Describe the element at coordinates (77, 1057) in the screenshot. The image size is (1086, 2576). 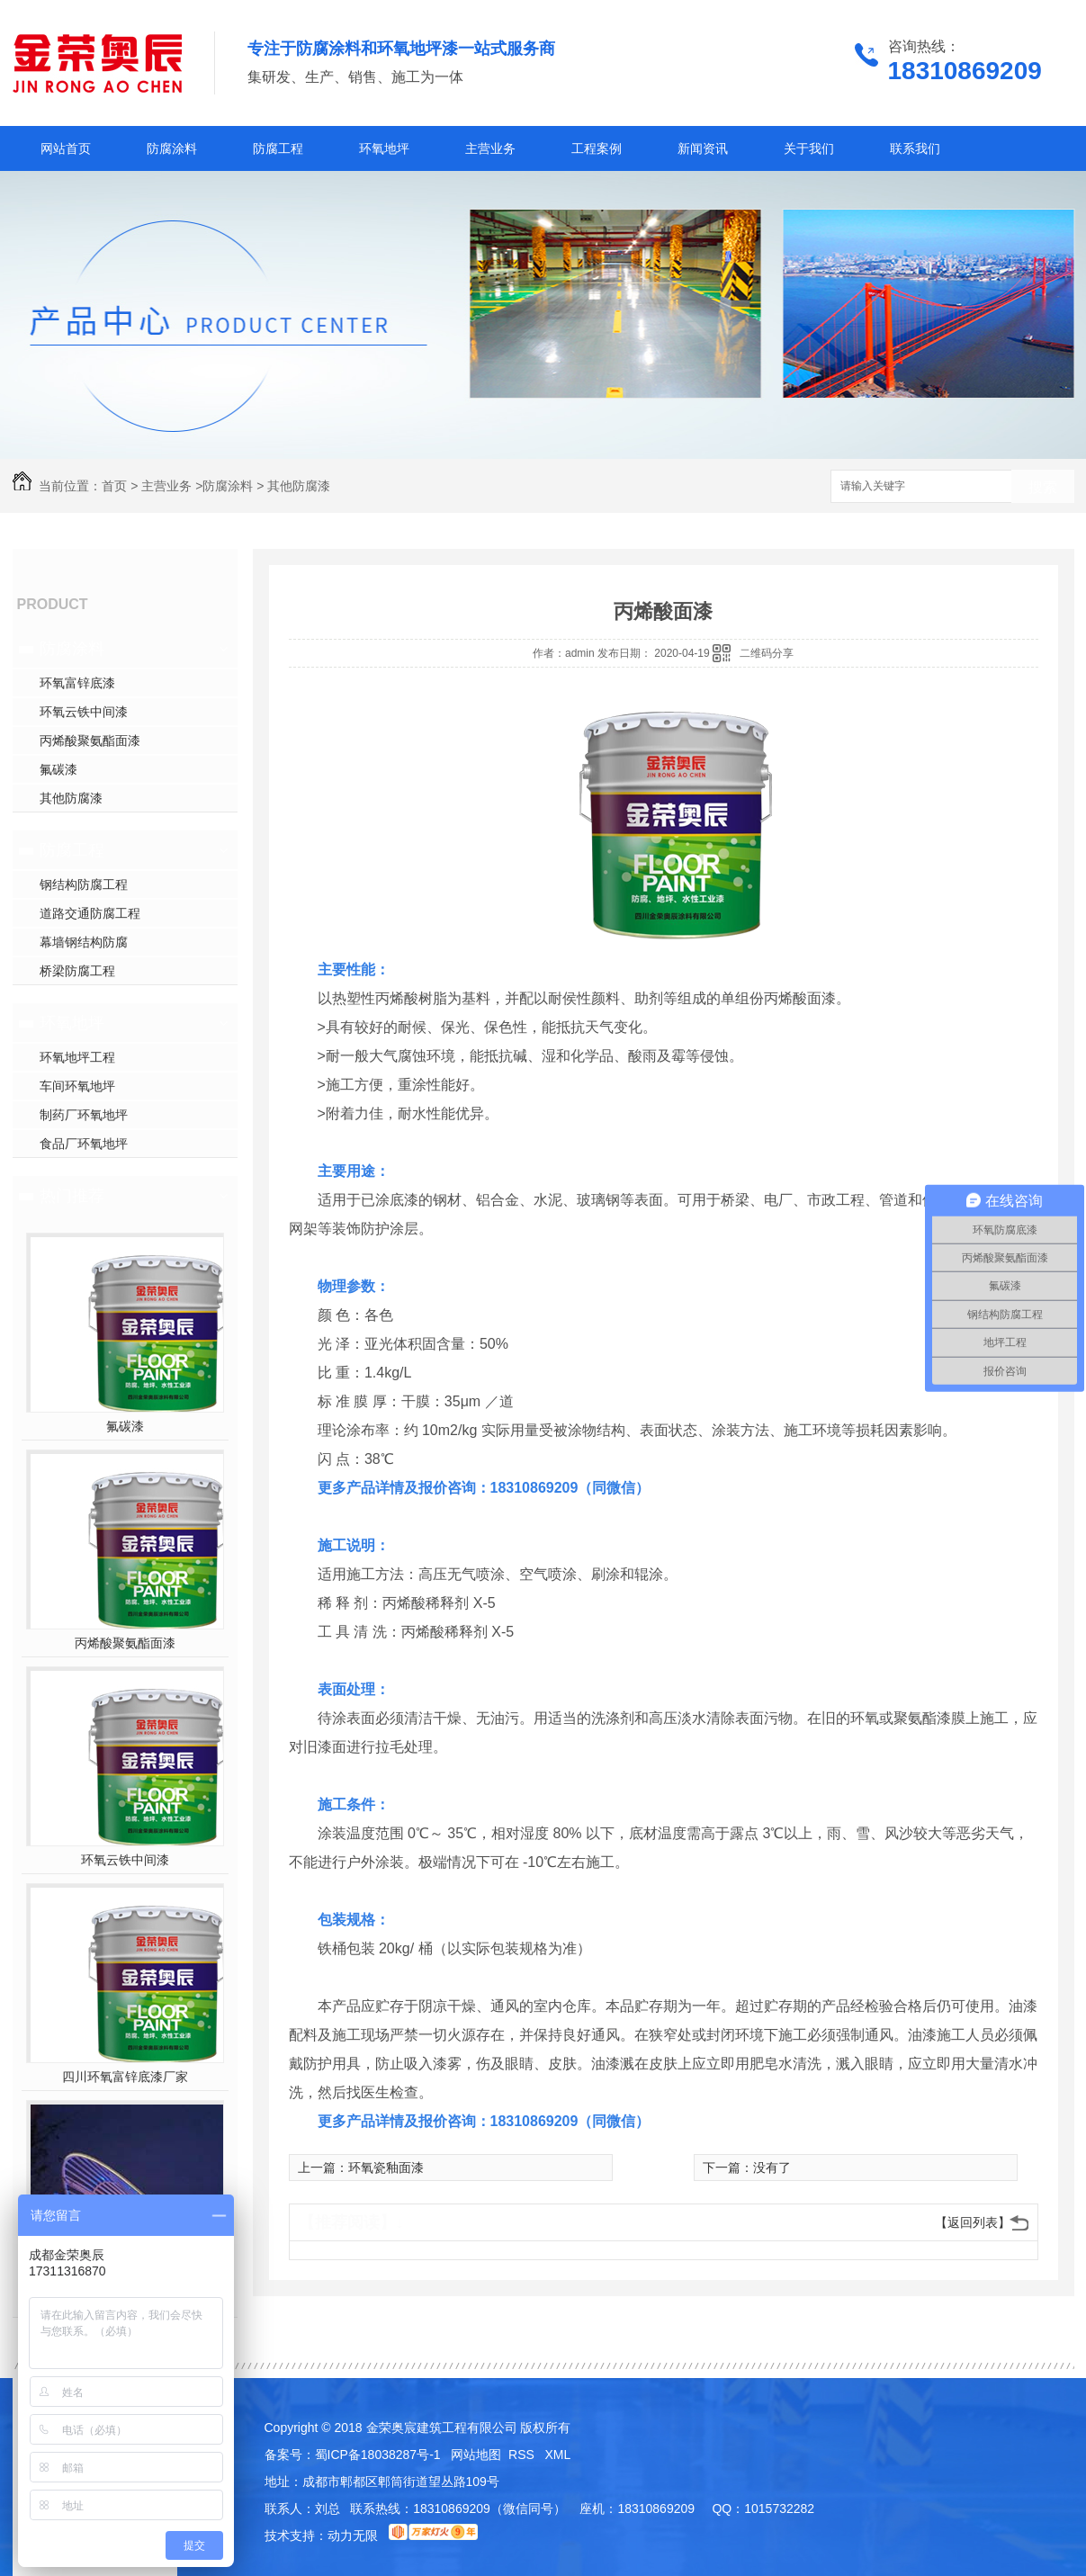
I see `环氧地坪工程` at that location.